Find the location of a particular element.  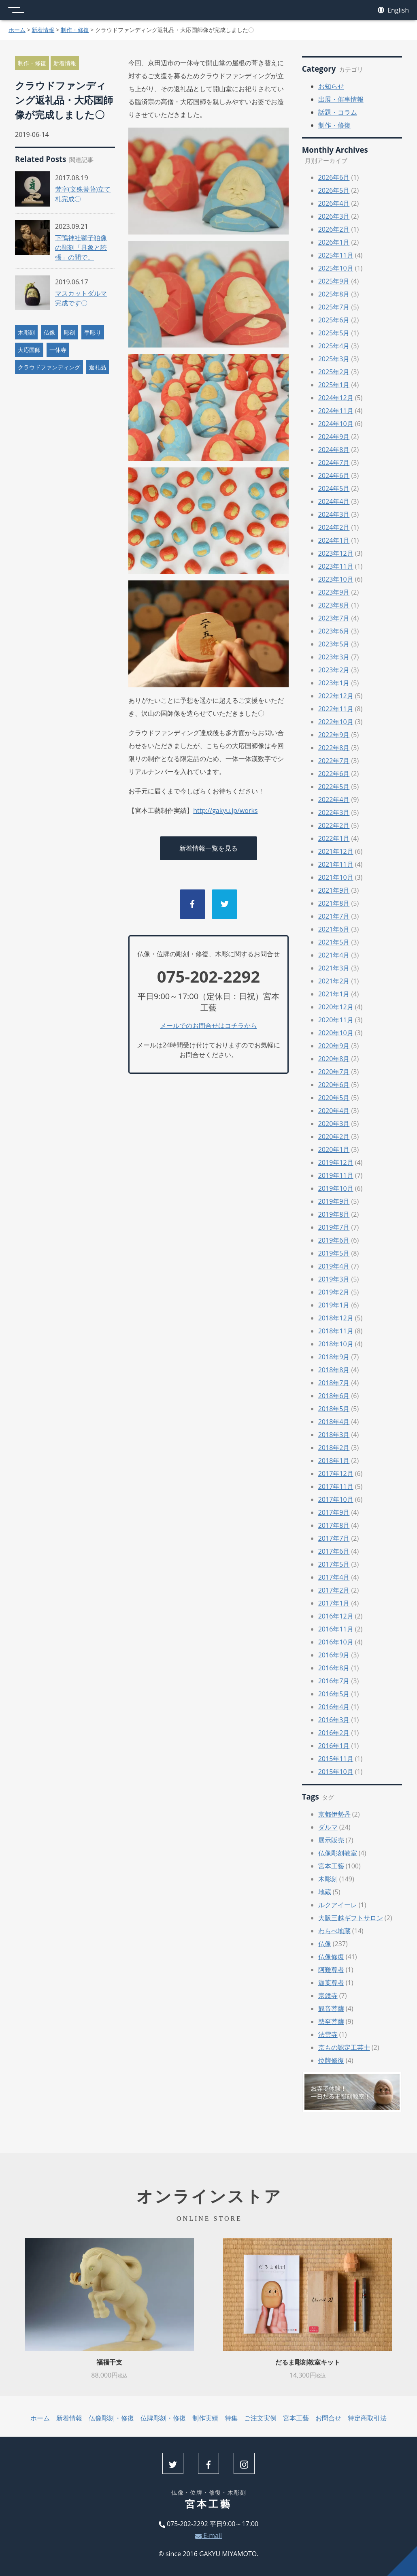

大阪三越ギフトサロン is located at coordinates (350, 1917).